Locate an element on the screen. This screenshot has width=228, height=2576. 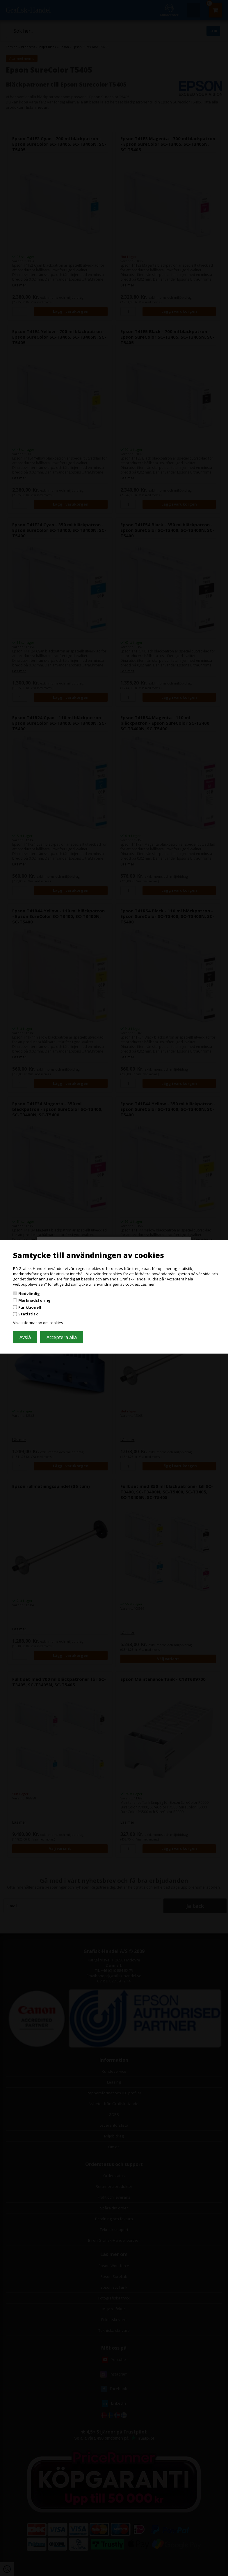
Visa information om cookies is located at coordinates (38, 1322).